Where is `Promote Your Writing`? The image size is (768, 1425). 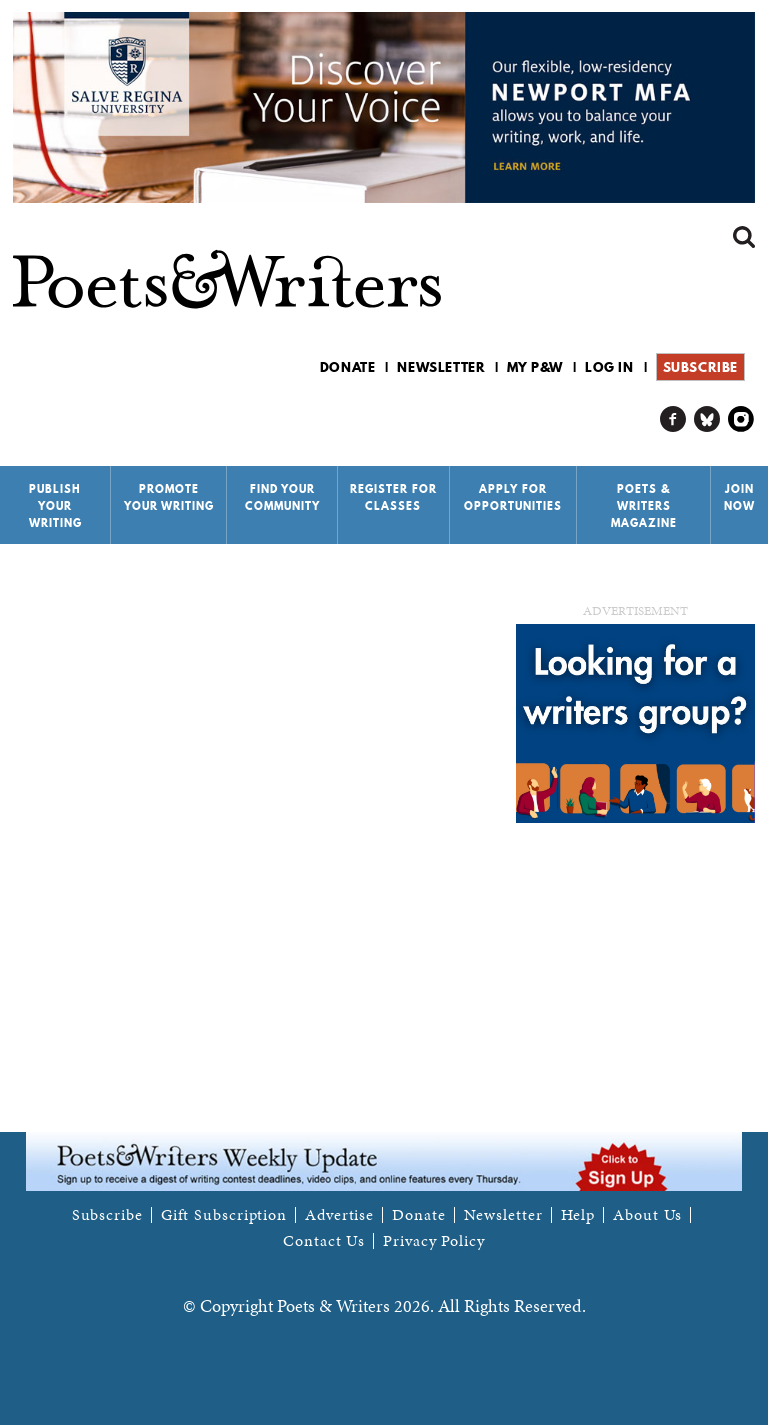
Promote Your Writing is located at coordinates (169, 497).